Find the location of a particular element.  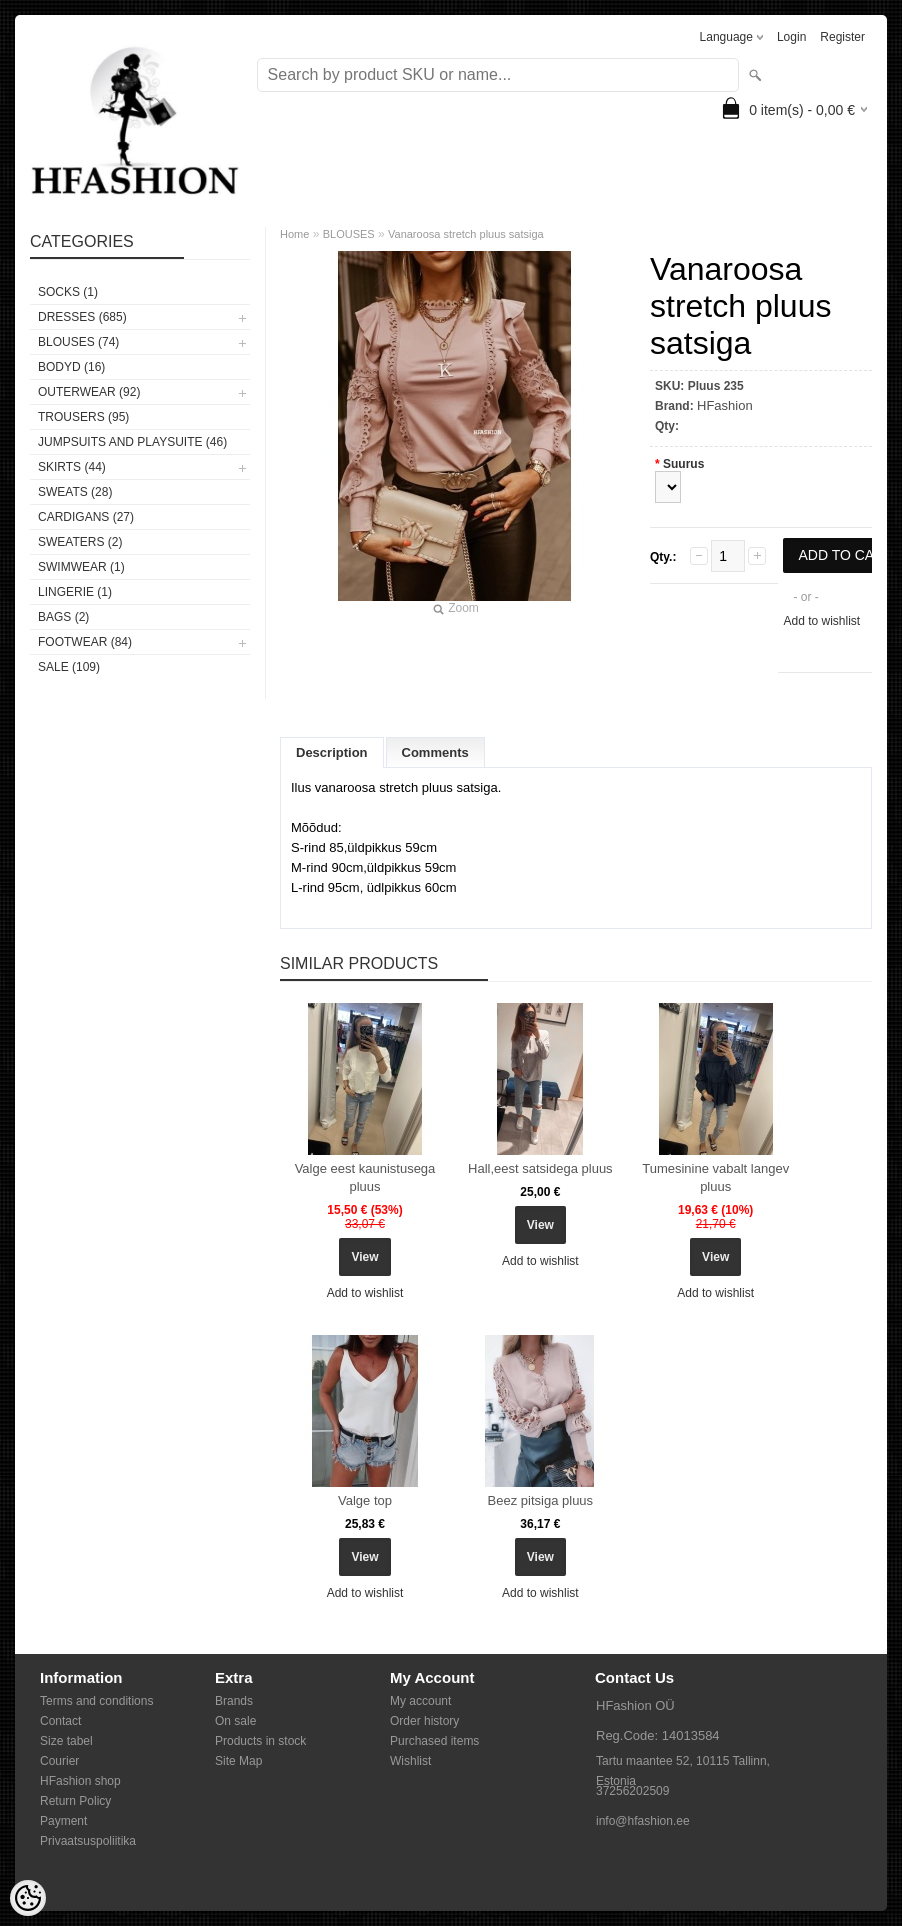

On sale is located at coordinates (235, 1721).